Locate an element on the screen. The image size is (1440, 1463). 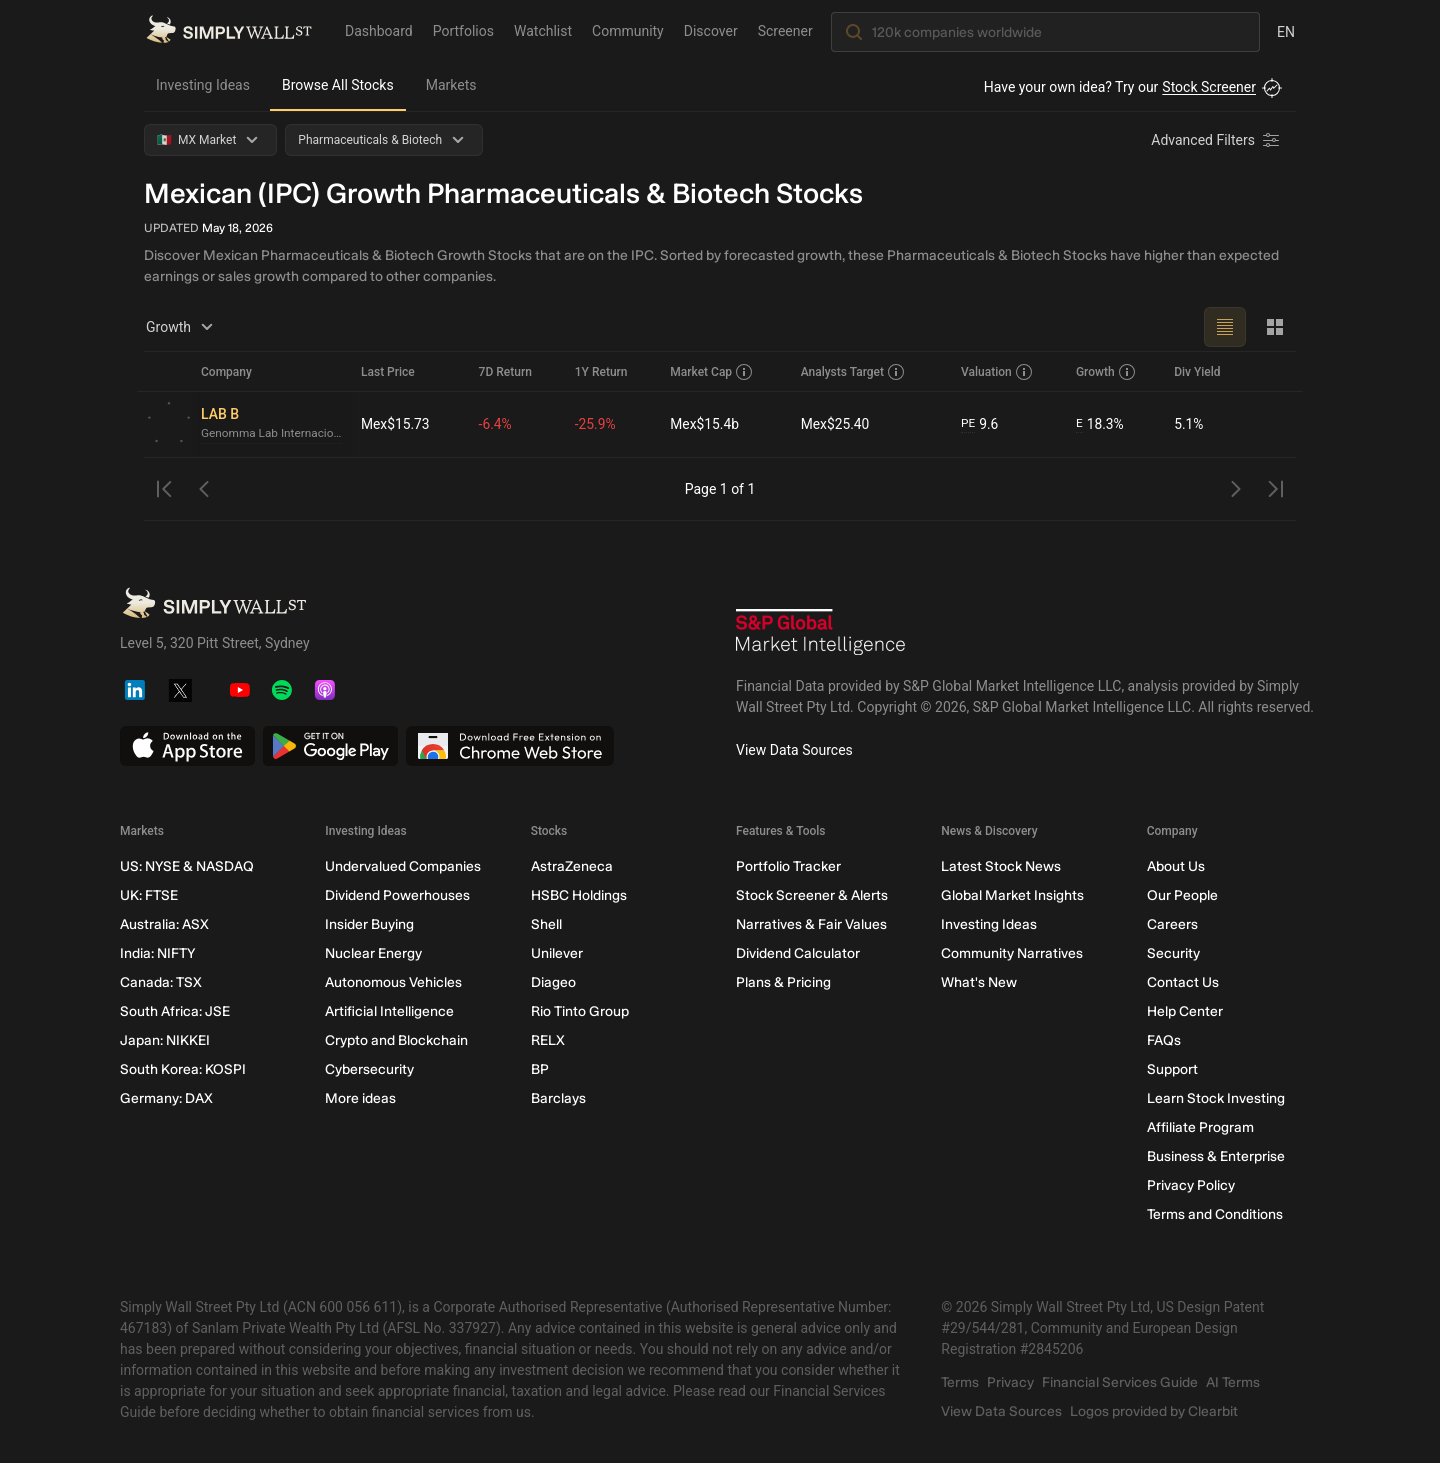
About Us is located at coordinates (1176, 866).